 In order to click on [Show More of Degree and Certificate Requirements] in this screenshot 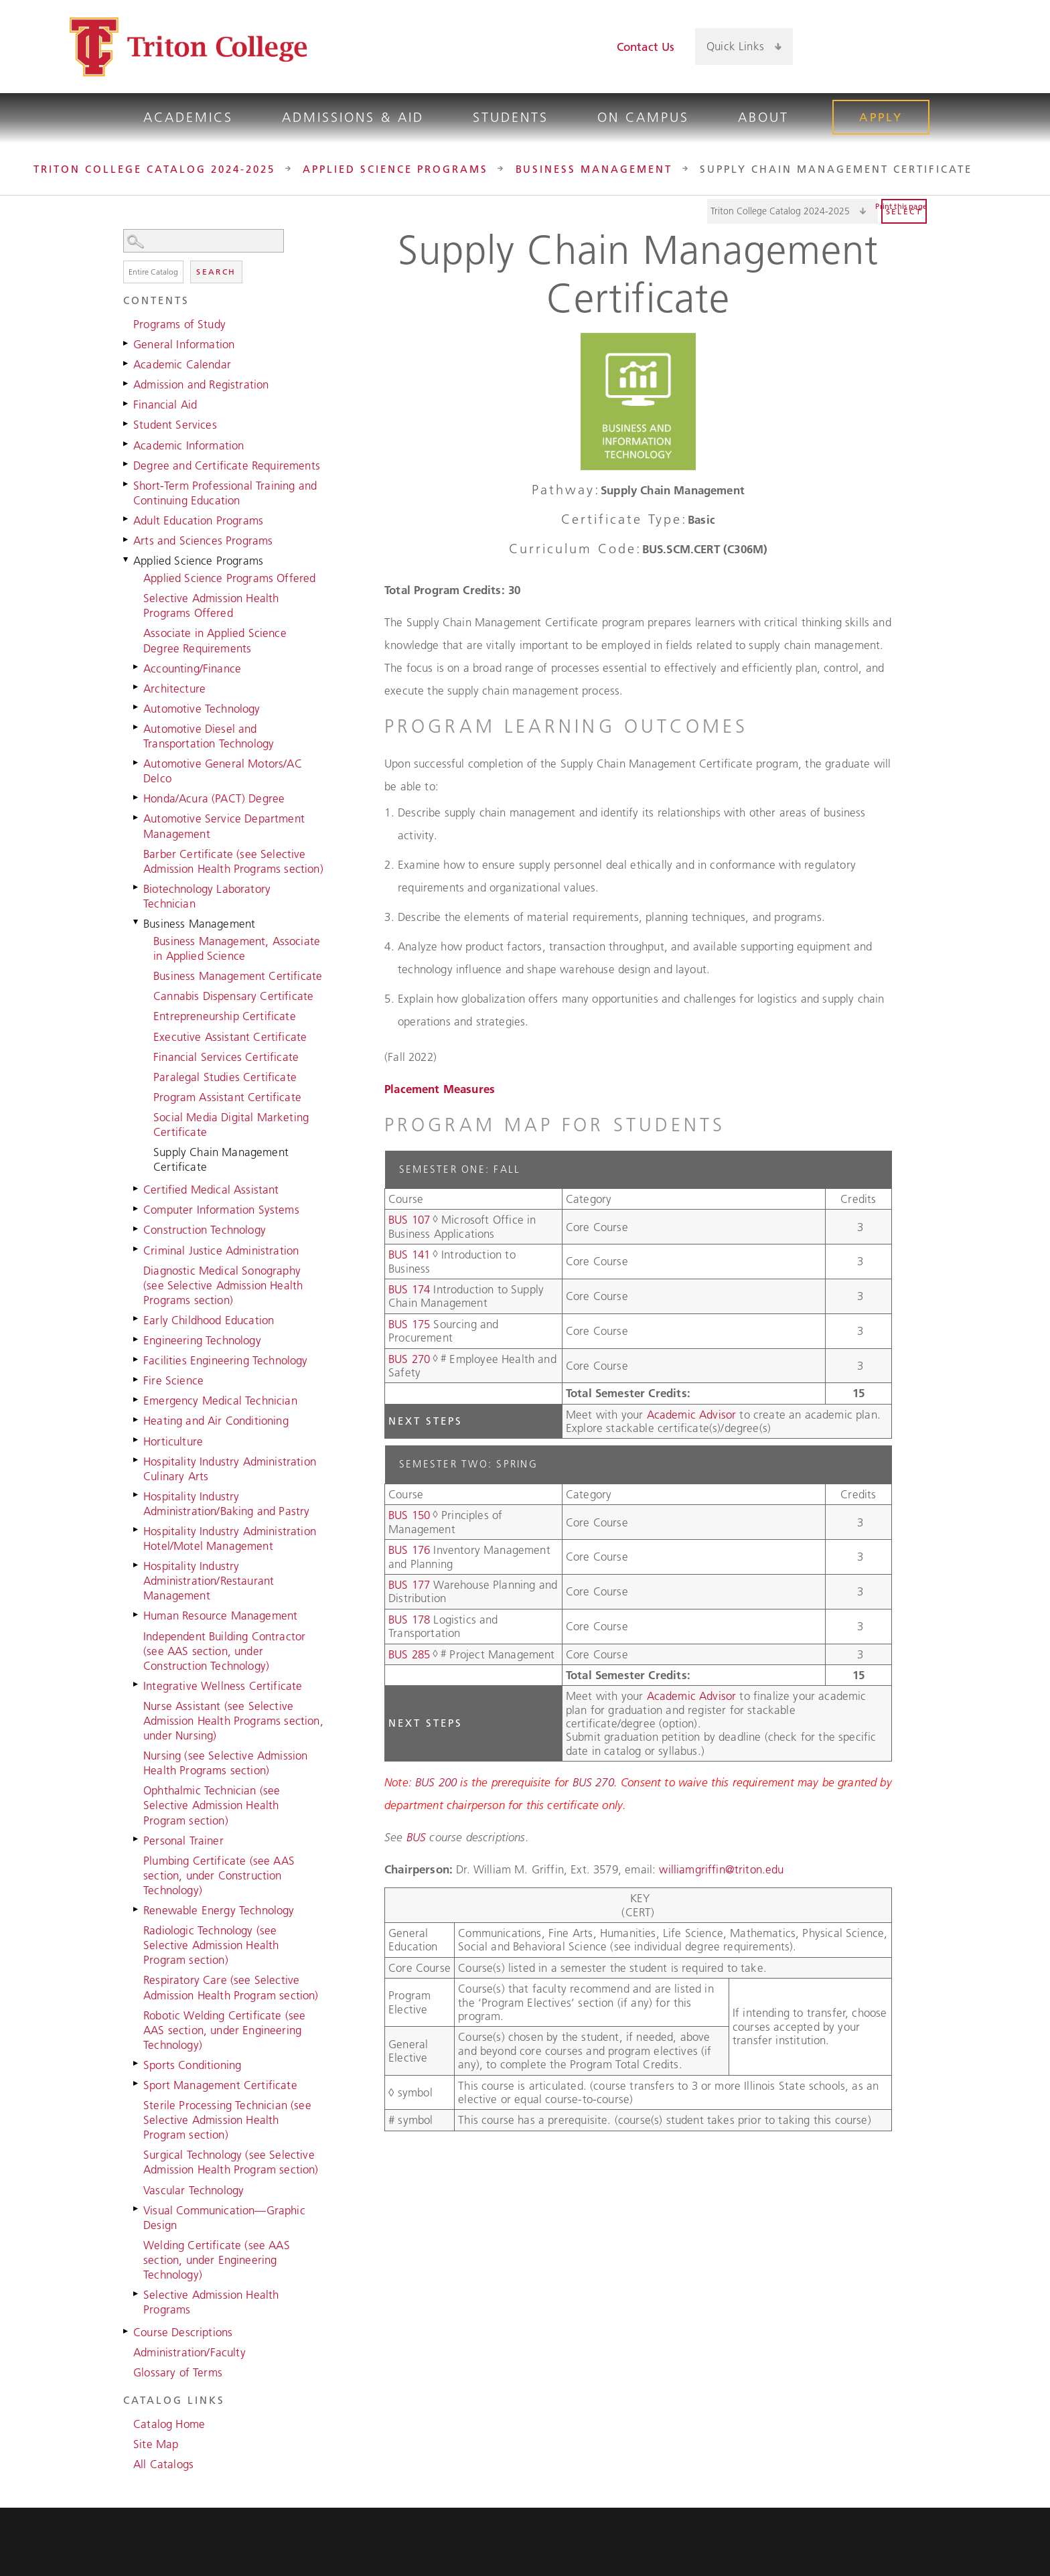, I will do `click(126, 464)`.